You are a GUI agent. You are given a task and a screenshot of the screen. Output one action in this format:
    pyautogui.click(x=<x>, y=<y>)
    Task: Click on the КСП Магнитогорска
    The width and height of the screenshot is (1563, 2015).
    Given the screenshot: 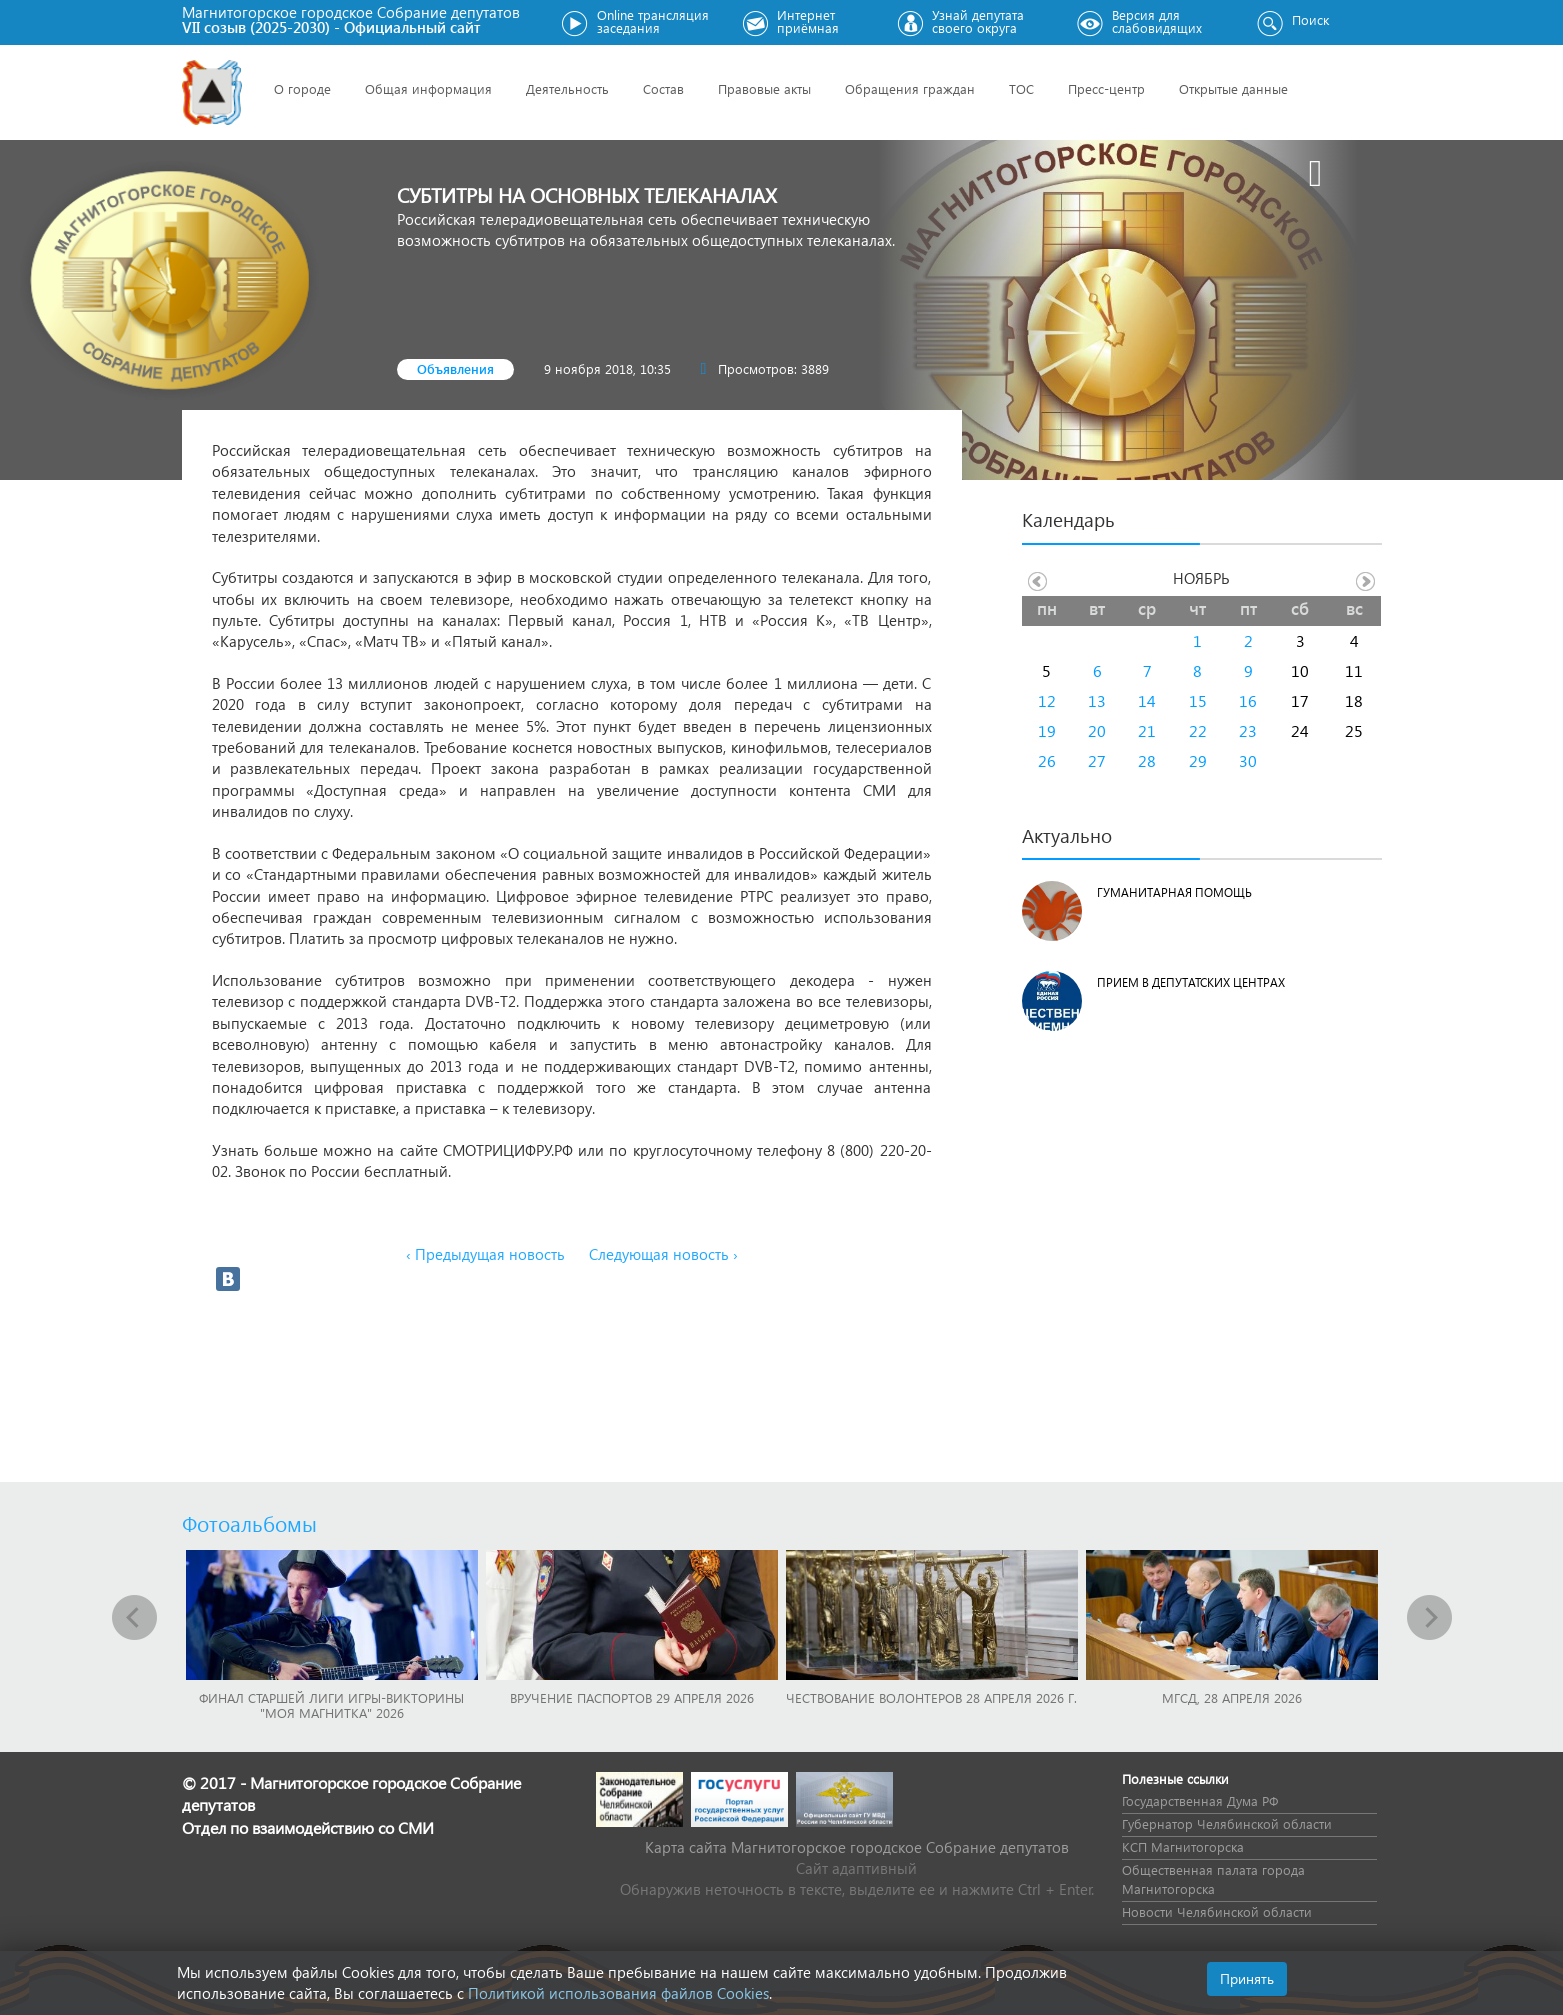 What is the action you would take?
    pyautogui.click(x=1183, y=1846)
    